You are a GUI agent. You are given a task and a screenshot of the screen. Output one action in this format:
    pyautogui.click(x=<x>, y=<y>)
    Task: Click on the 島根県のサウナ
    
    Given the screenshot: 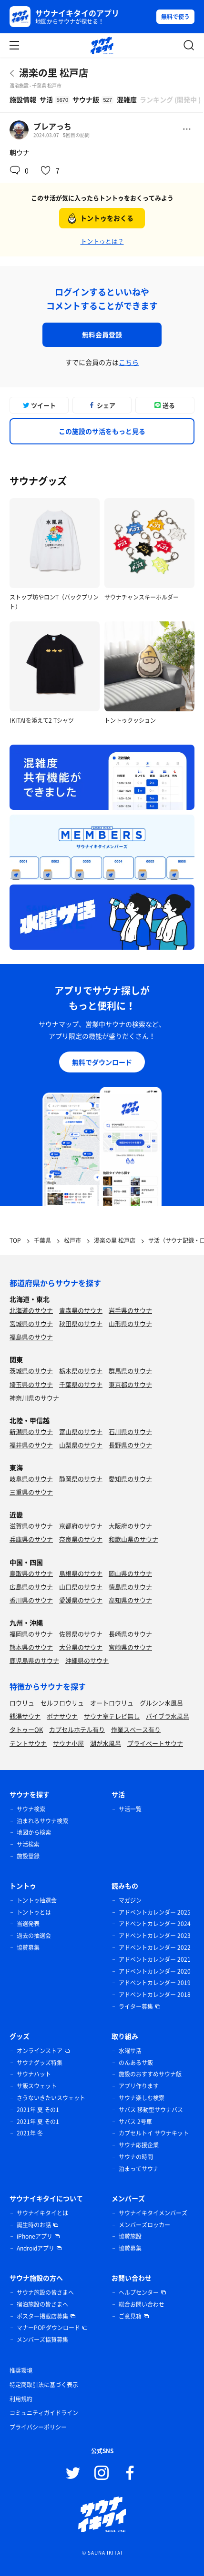 What is the action you would take?
    pyautogui.click(x=80, y=1573)
    